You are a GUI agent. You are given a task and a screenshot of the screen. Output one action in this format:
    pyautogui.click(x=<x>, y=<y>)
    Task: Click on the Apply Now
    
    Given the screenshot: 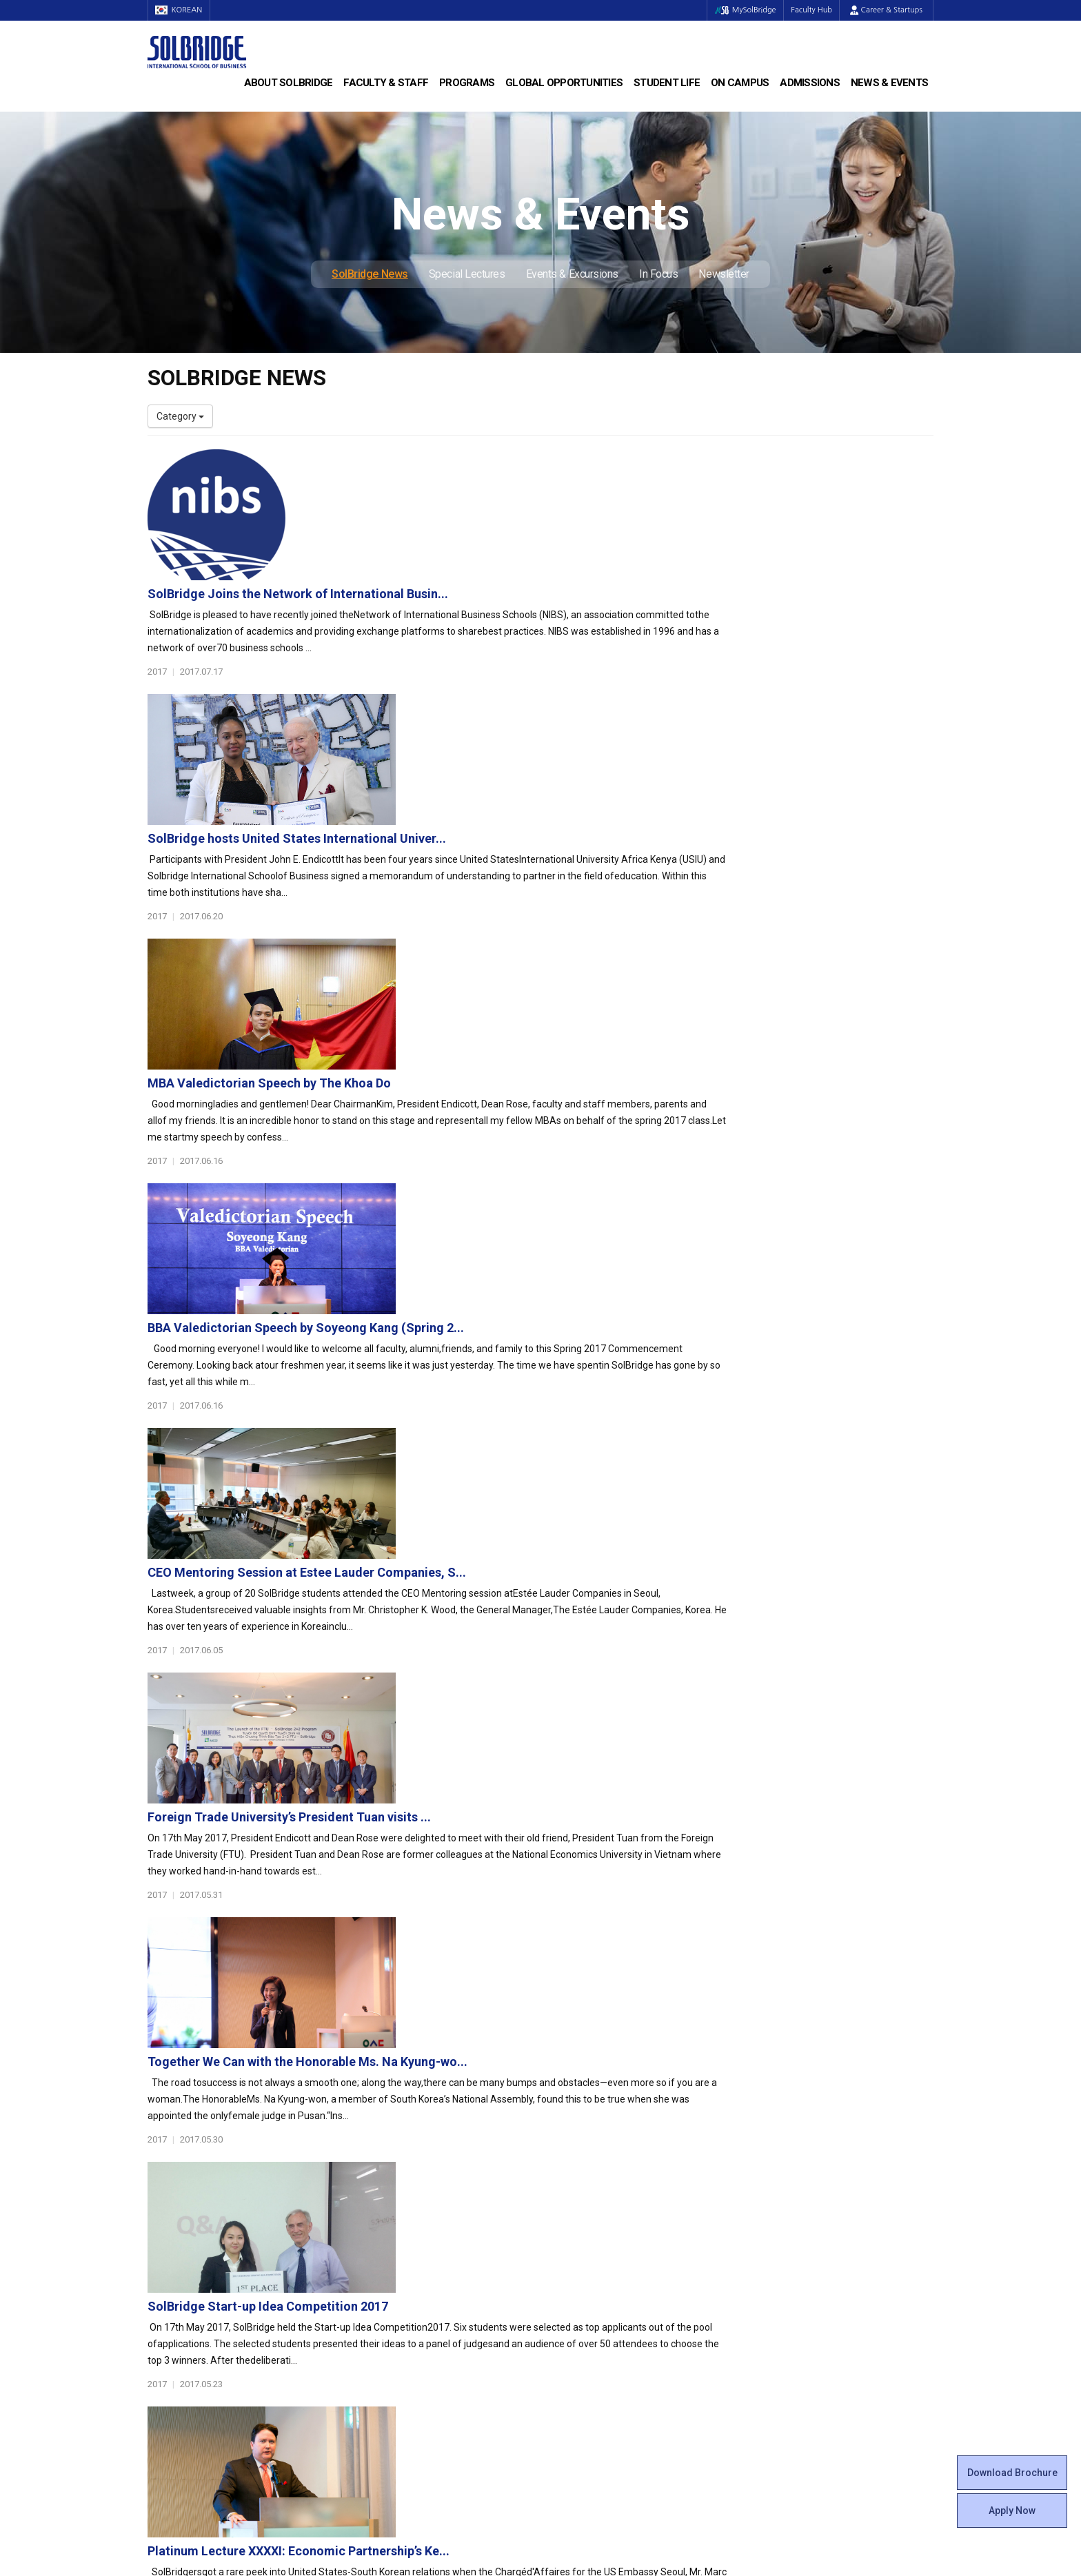 What is the action you would take?
    pyautogui.click(x=1012, y=2510)
    